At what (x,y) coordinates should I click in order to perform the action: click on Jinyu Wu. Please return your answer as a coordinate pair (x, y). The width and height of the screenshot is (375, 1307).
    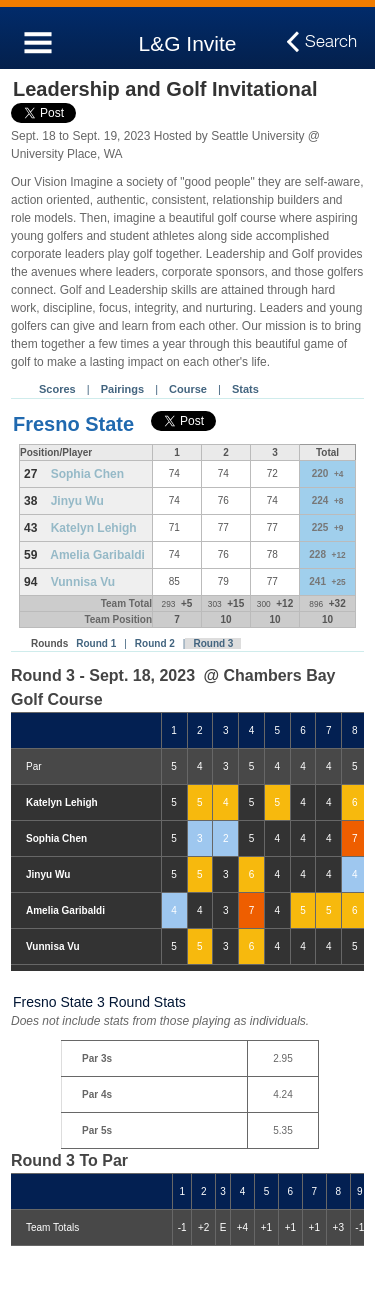
    Looking at the image, I should click on (77, 501).